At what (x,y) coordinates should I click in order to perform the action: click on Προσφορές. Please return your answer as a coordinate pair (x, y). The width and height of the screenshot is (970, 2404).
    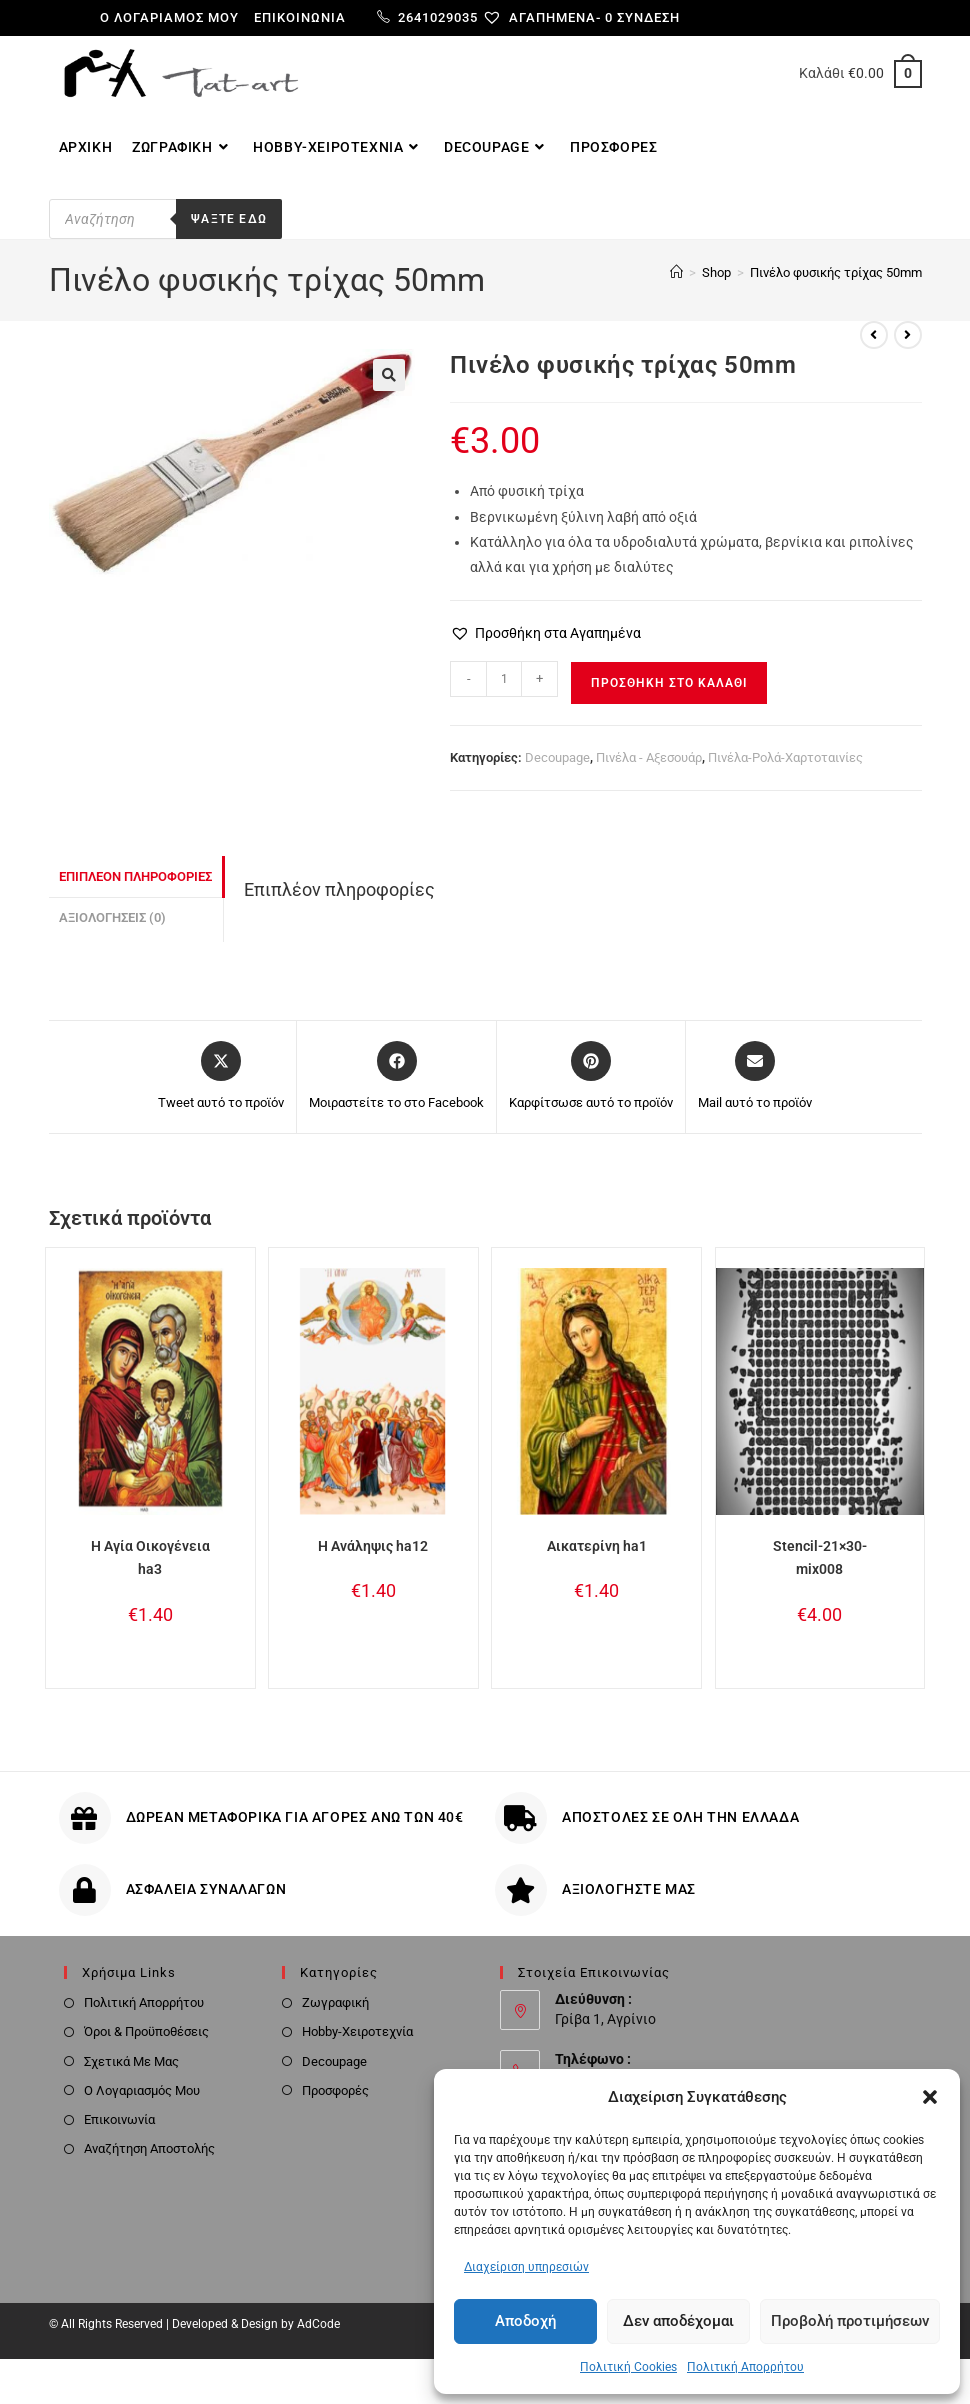
    Looking at the image, I should click on (335, 2090).